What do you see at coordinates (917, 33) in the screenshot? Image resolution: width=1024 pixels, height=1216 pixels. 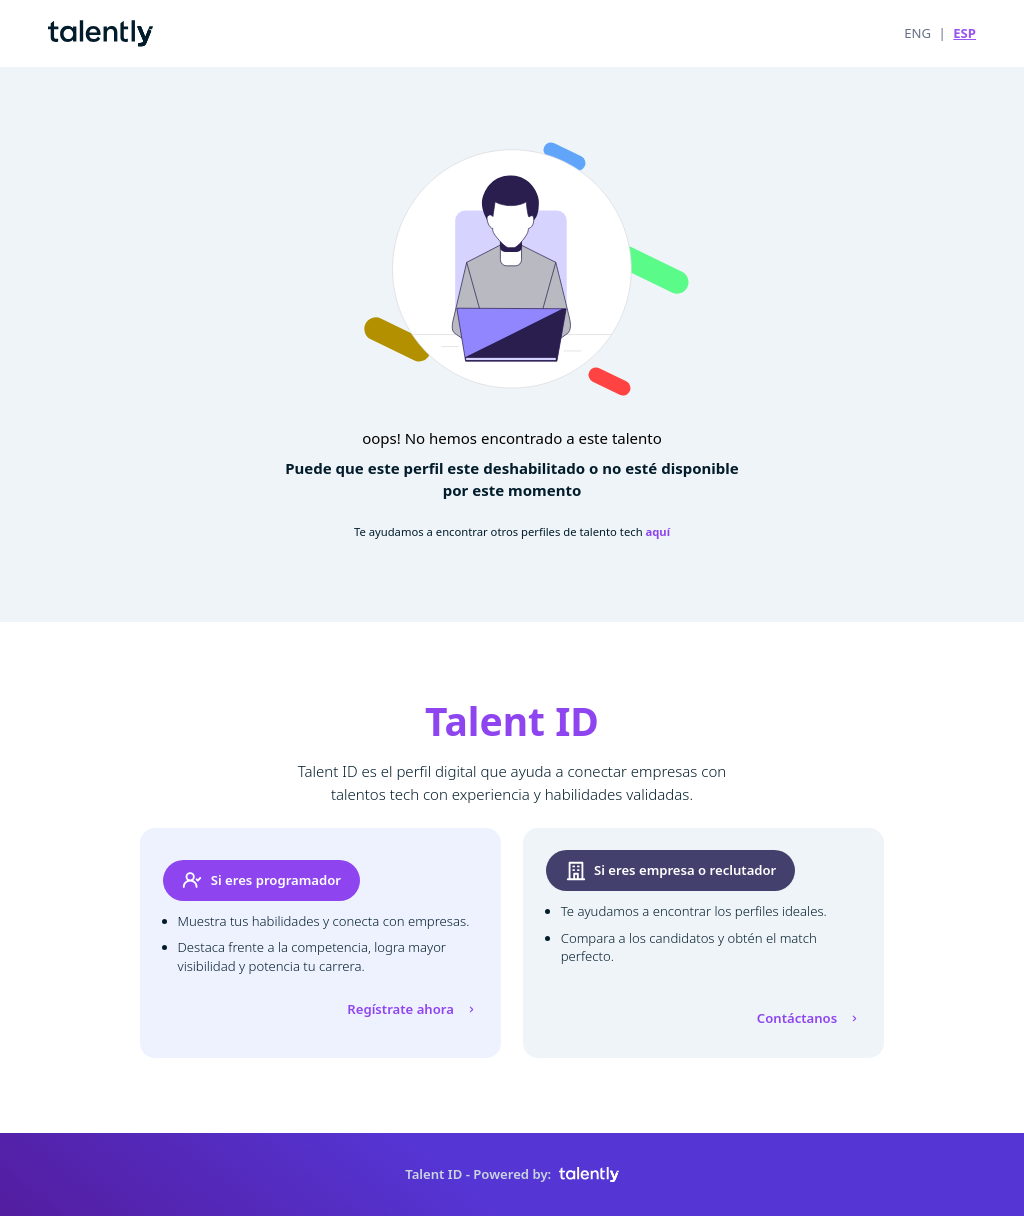 I see `ENG` at bounding box center [917, 33].